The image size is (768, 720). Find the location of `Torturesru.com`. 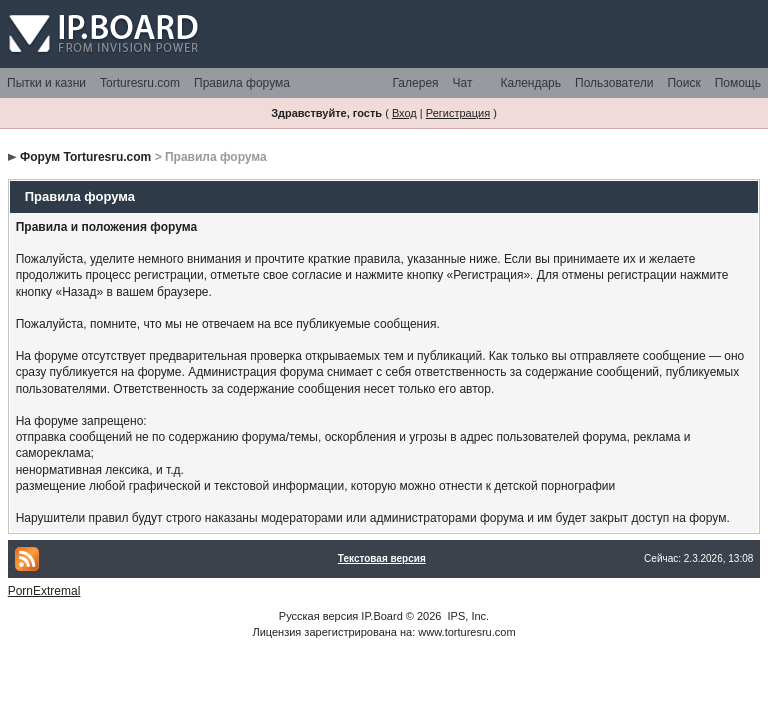

Torturesru.com is located at coordinates (140, 83).